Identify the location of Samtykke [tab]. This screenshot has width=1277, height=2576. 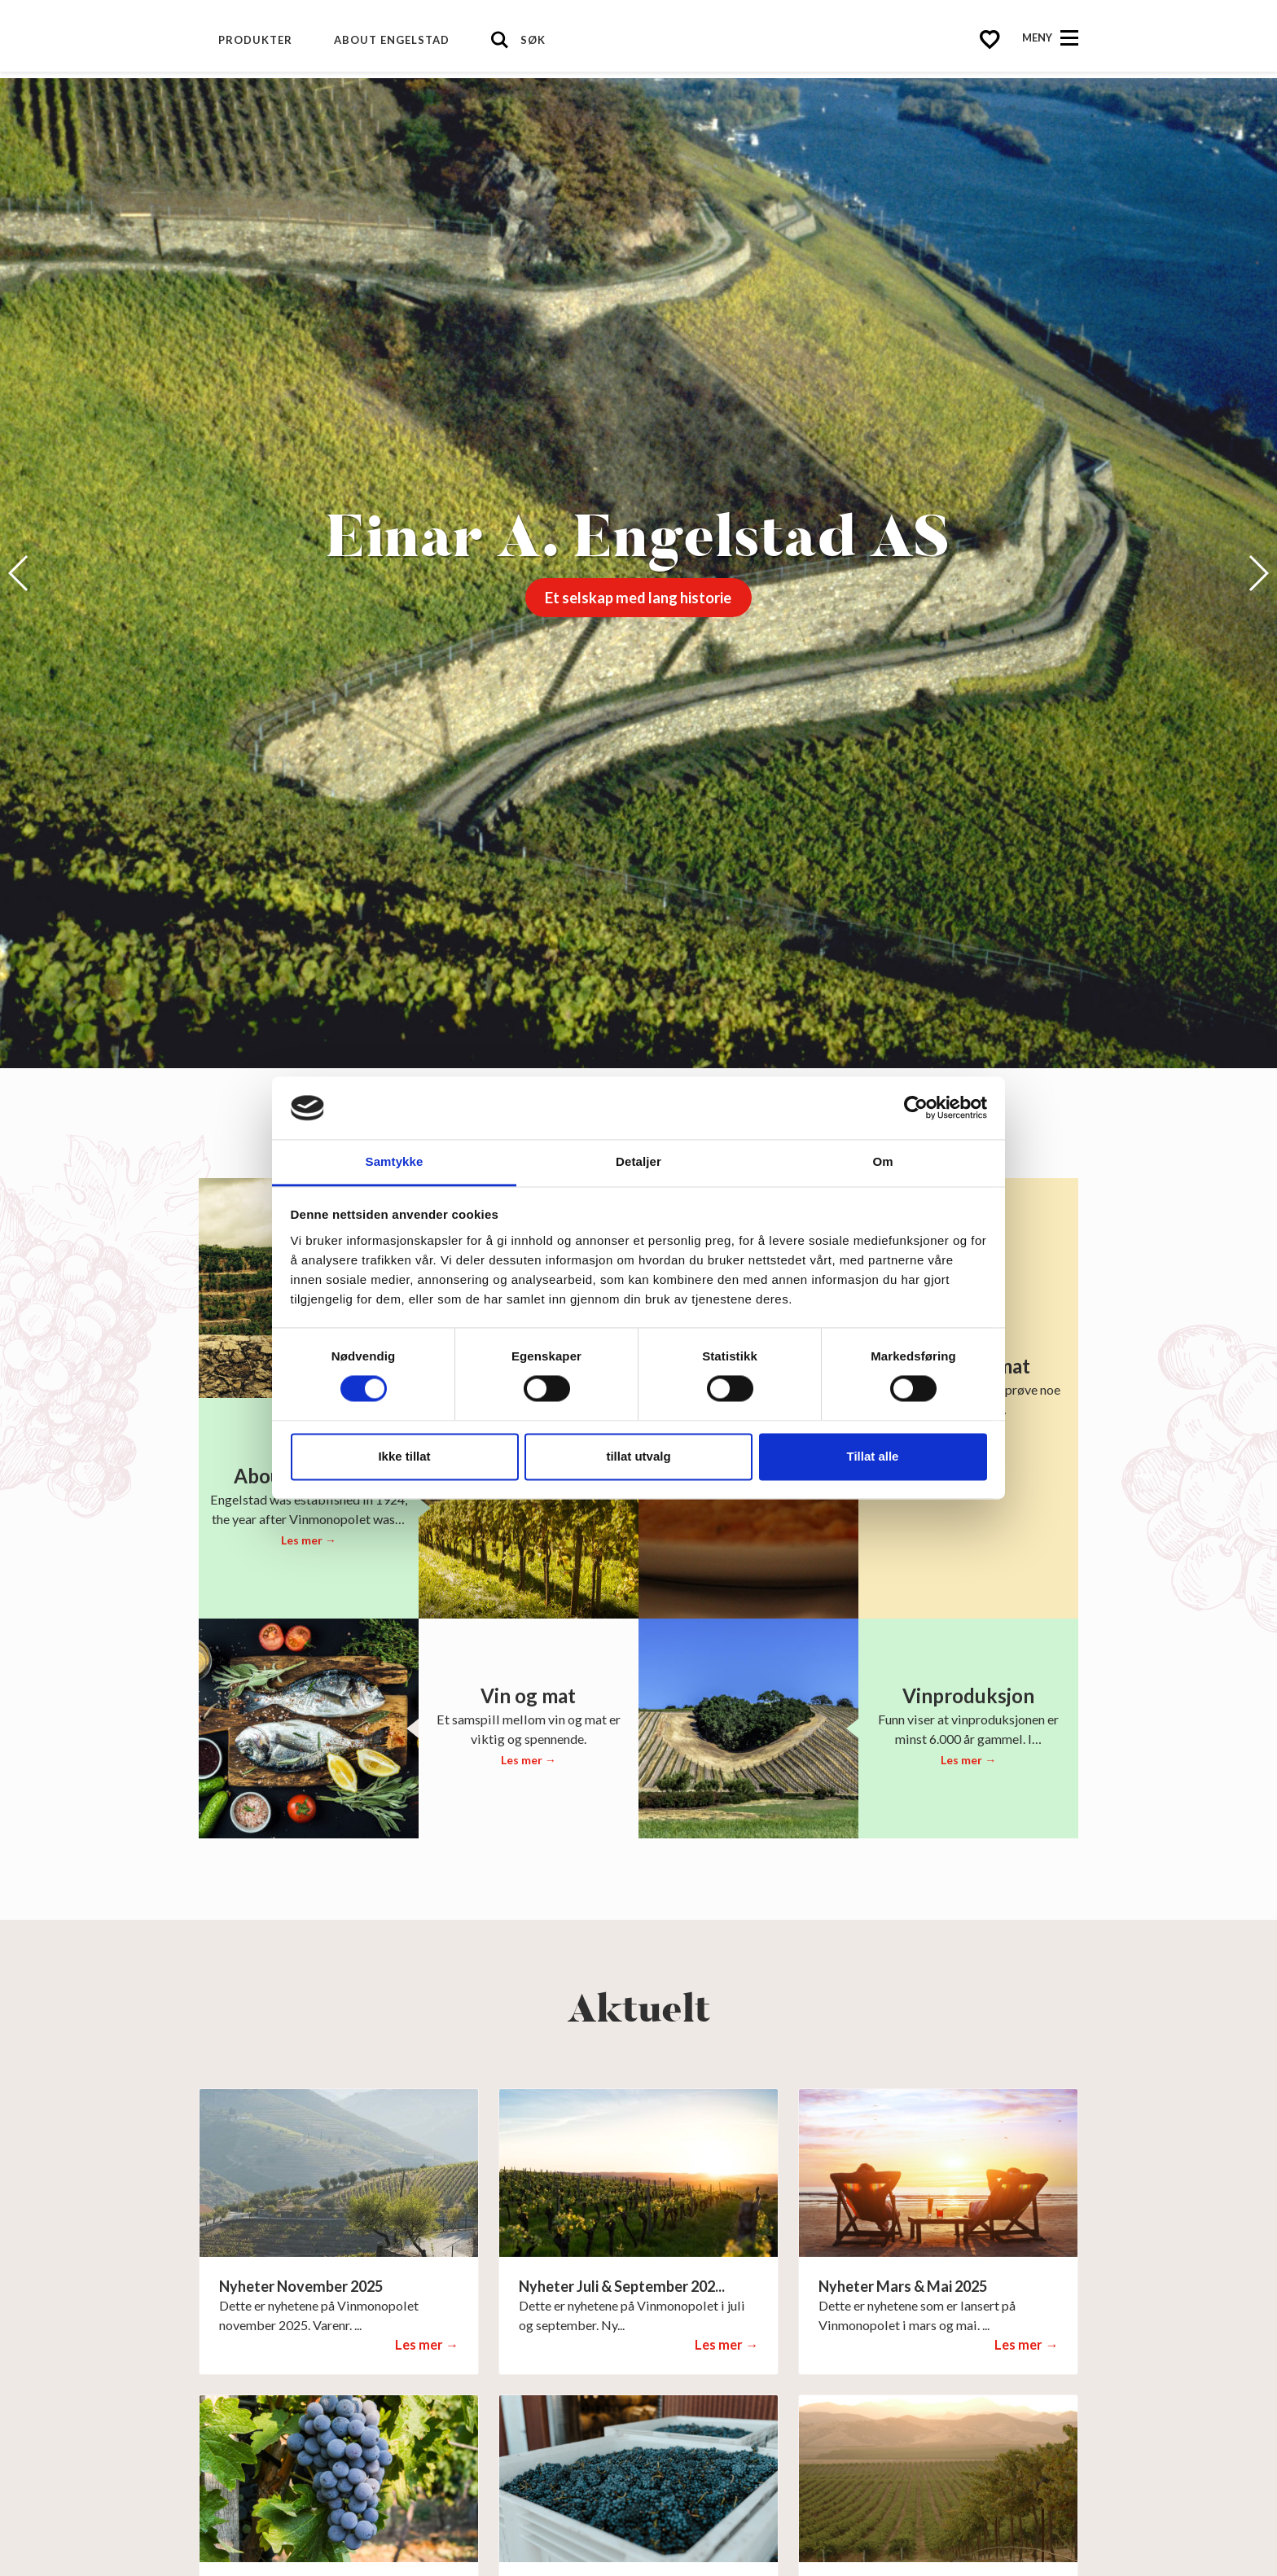
(394, 1161).